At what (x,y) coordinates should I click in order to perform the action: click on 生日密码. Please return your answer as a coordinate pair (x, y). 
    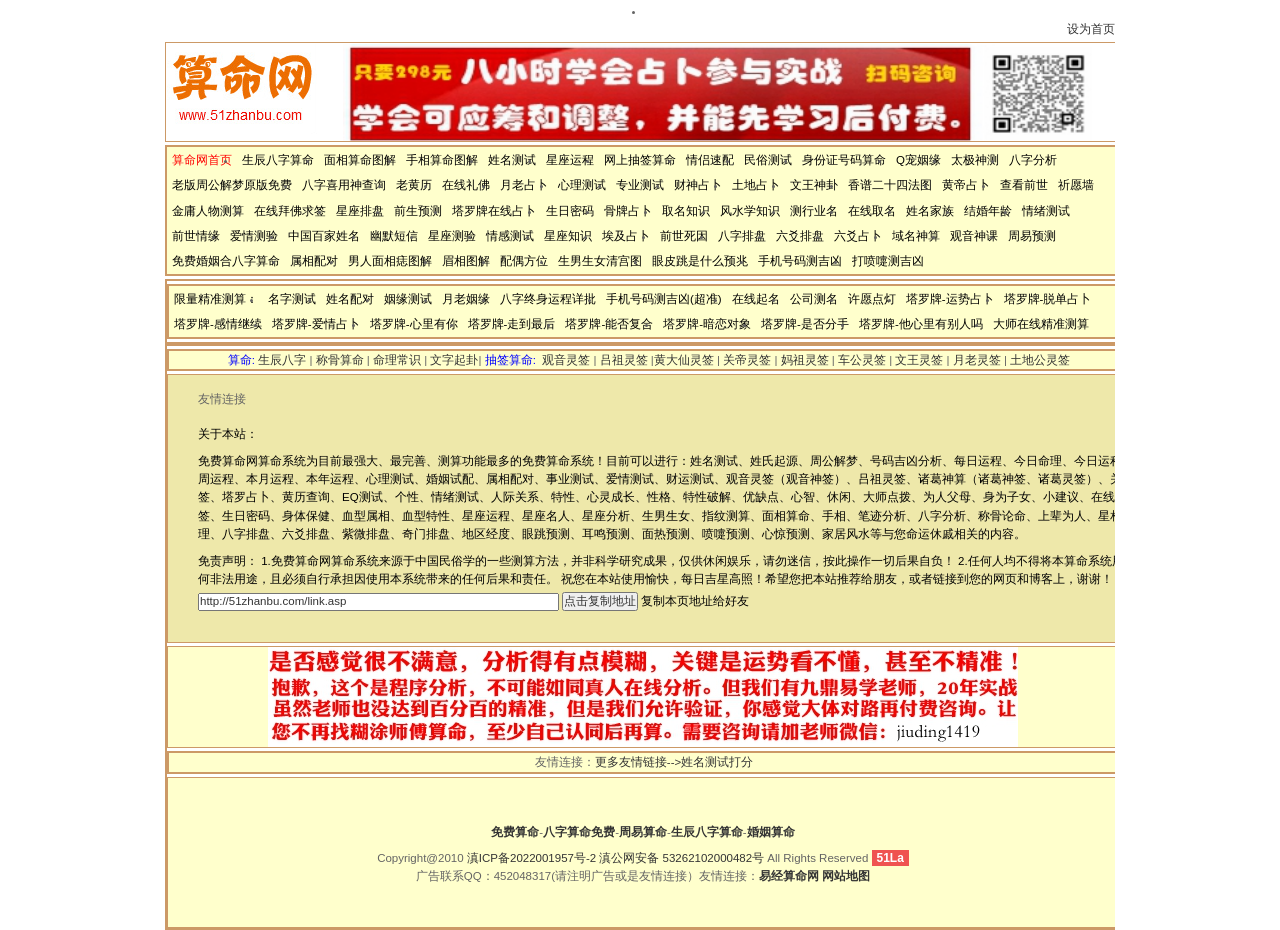
    Looking at the image, I should click on (570, 211).